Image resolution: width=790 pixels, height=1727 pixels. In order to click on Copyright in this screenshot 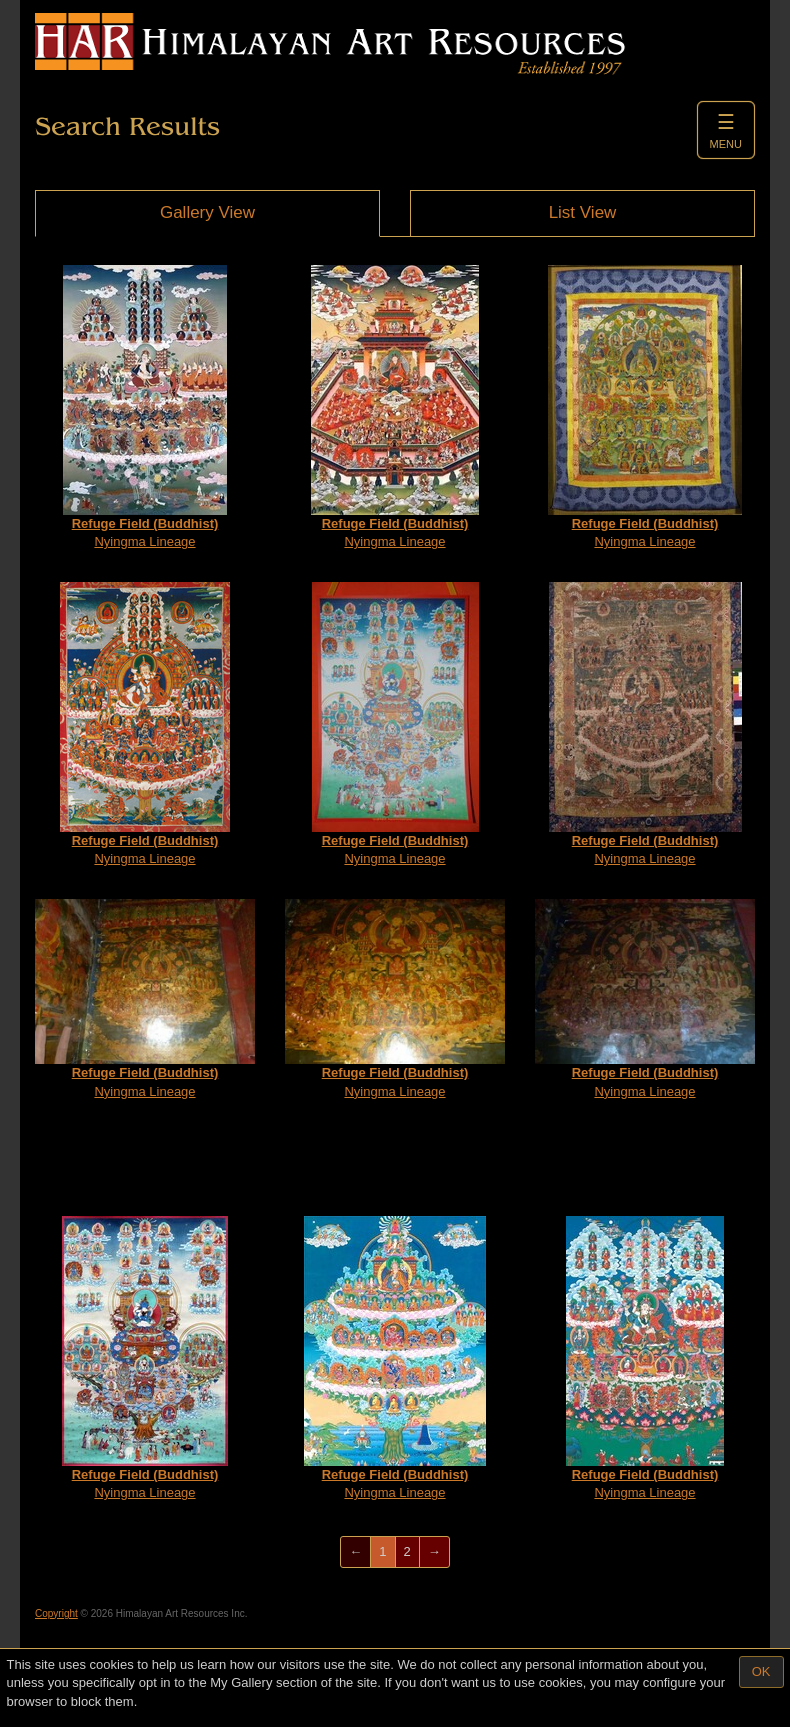, I will do `click(56, 1613)`.